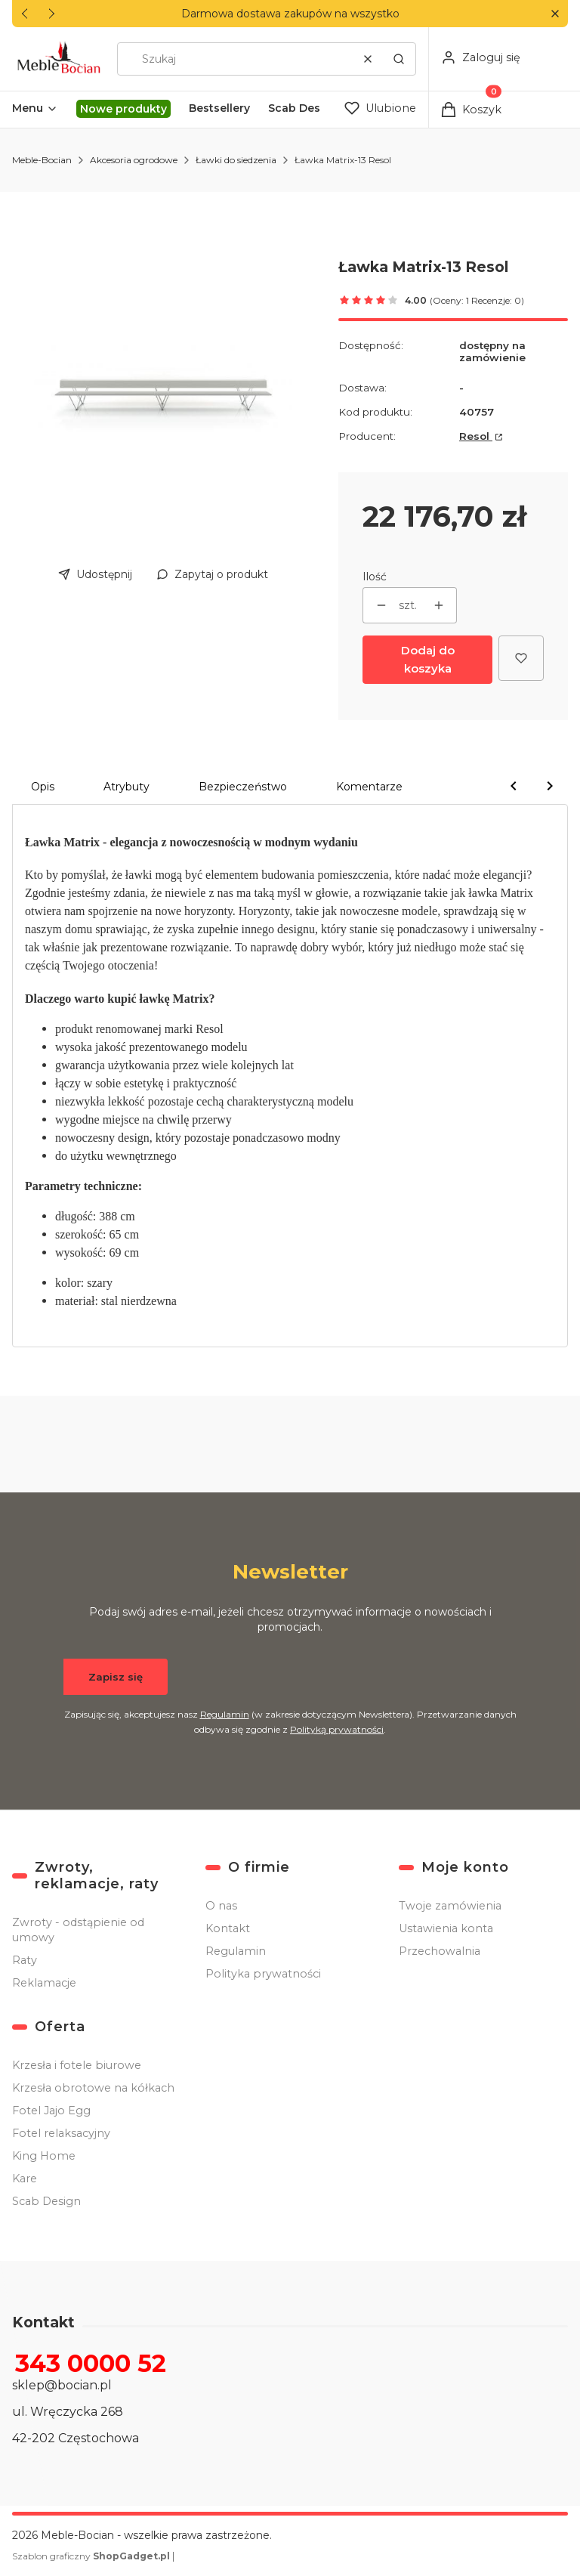  I want to click on Krzesła obrotowe na kółkach, so click(93, 2088).